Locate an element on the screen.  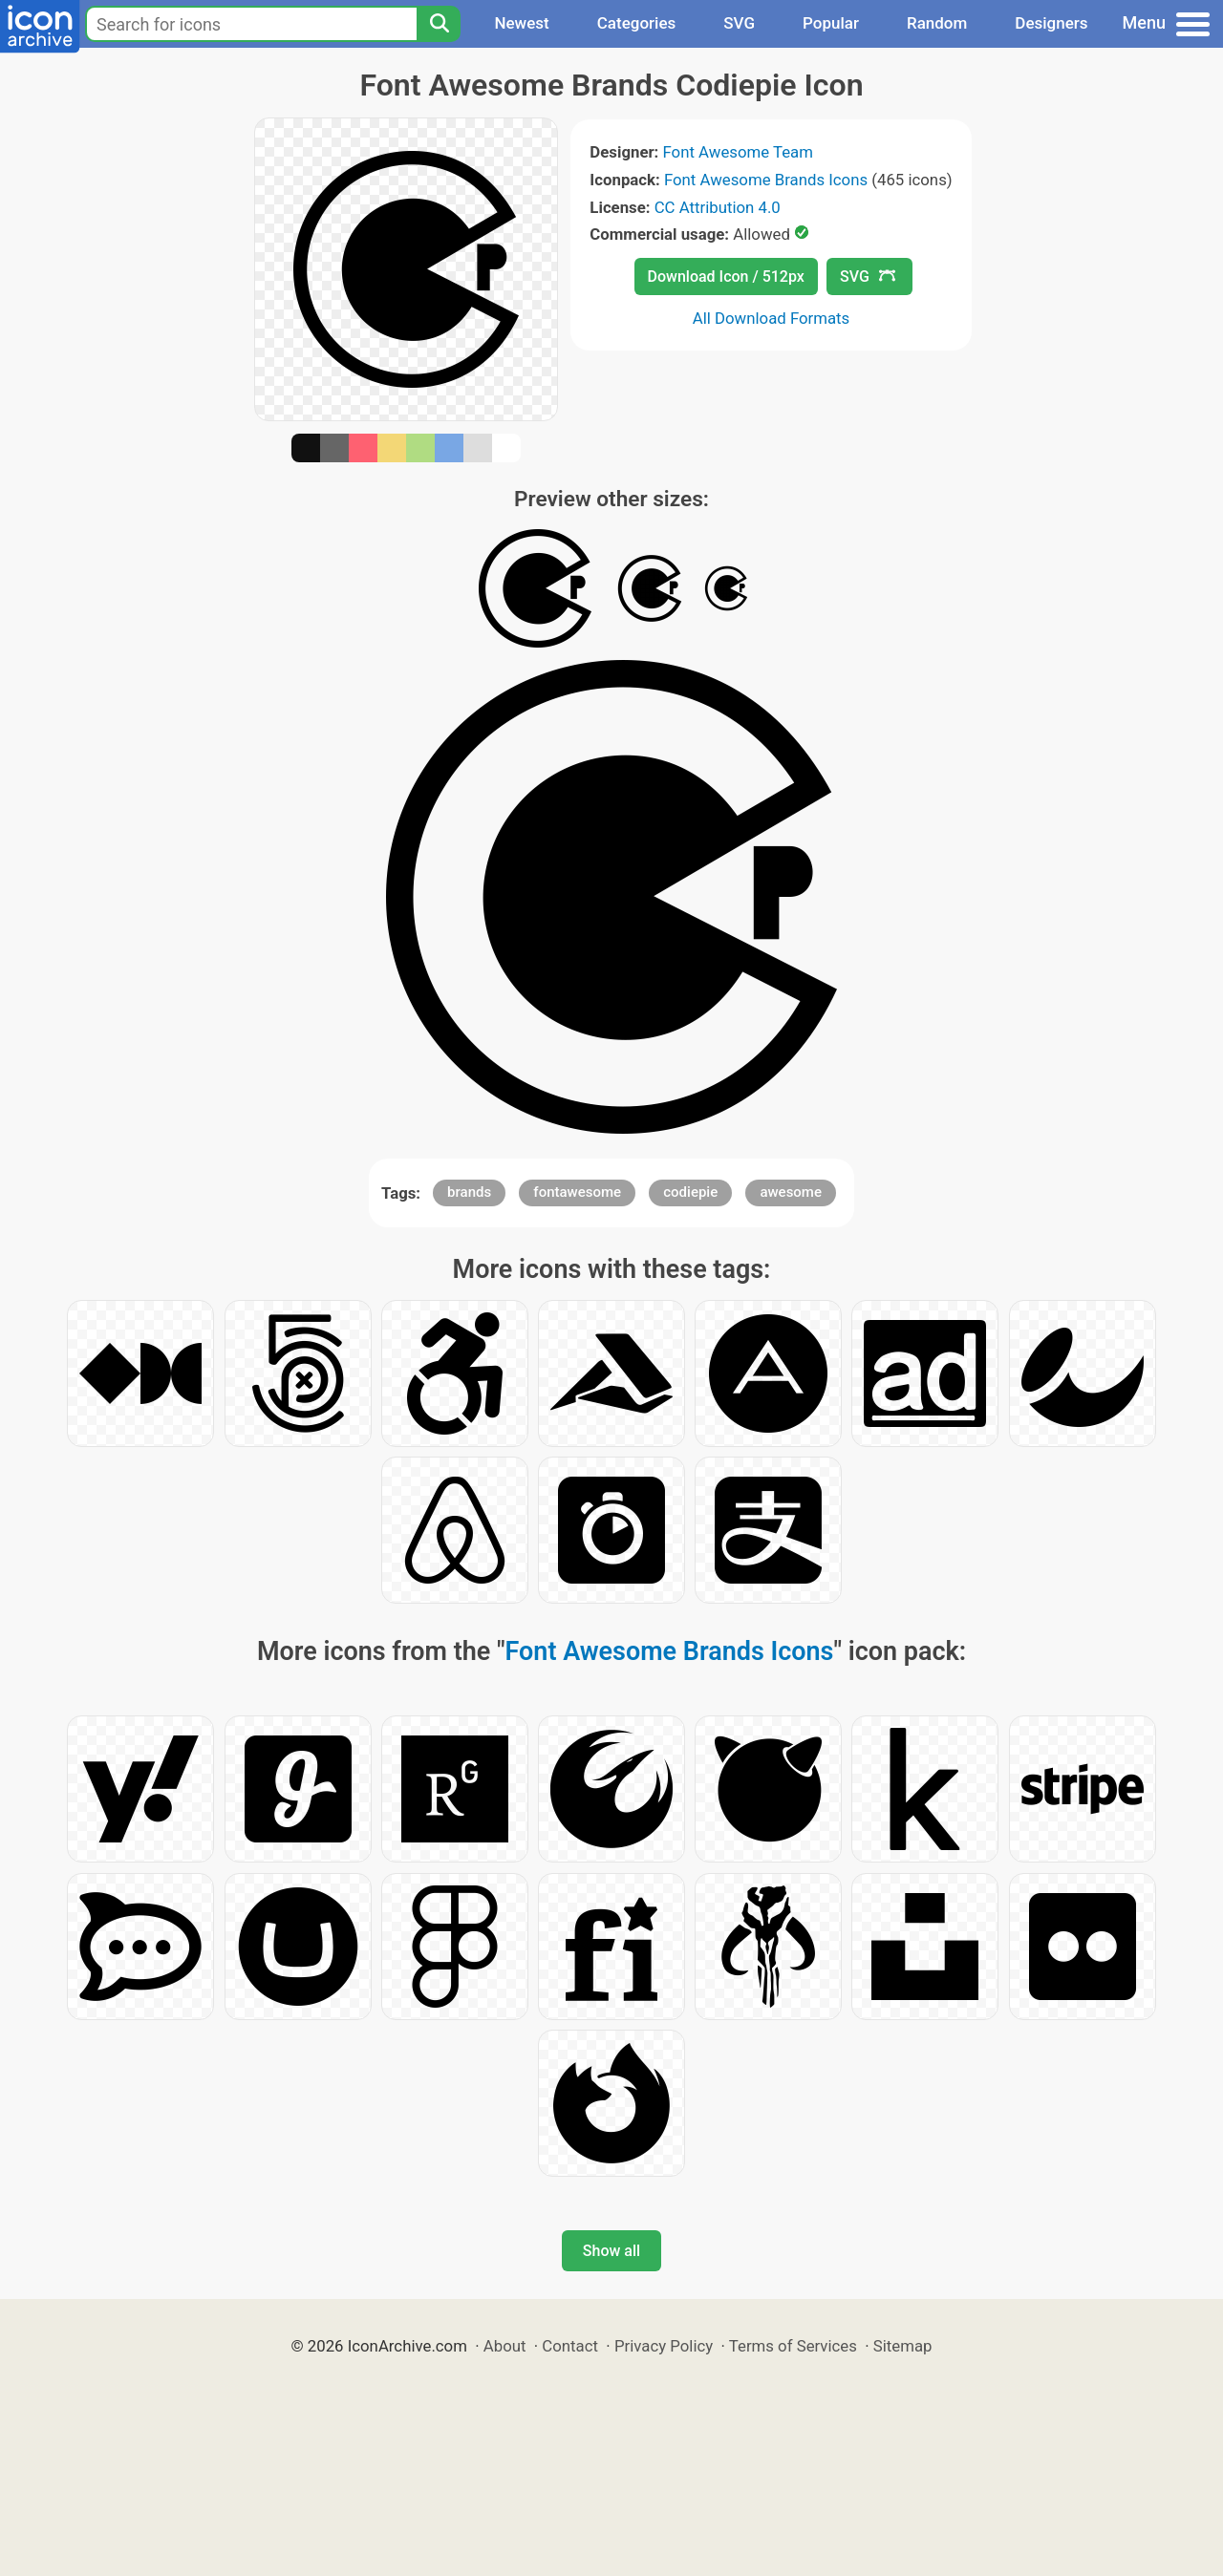
SVG is located at coordinates (739, 22).